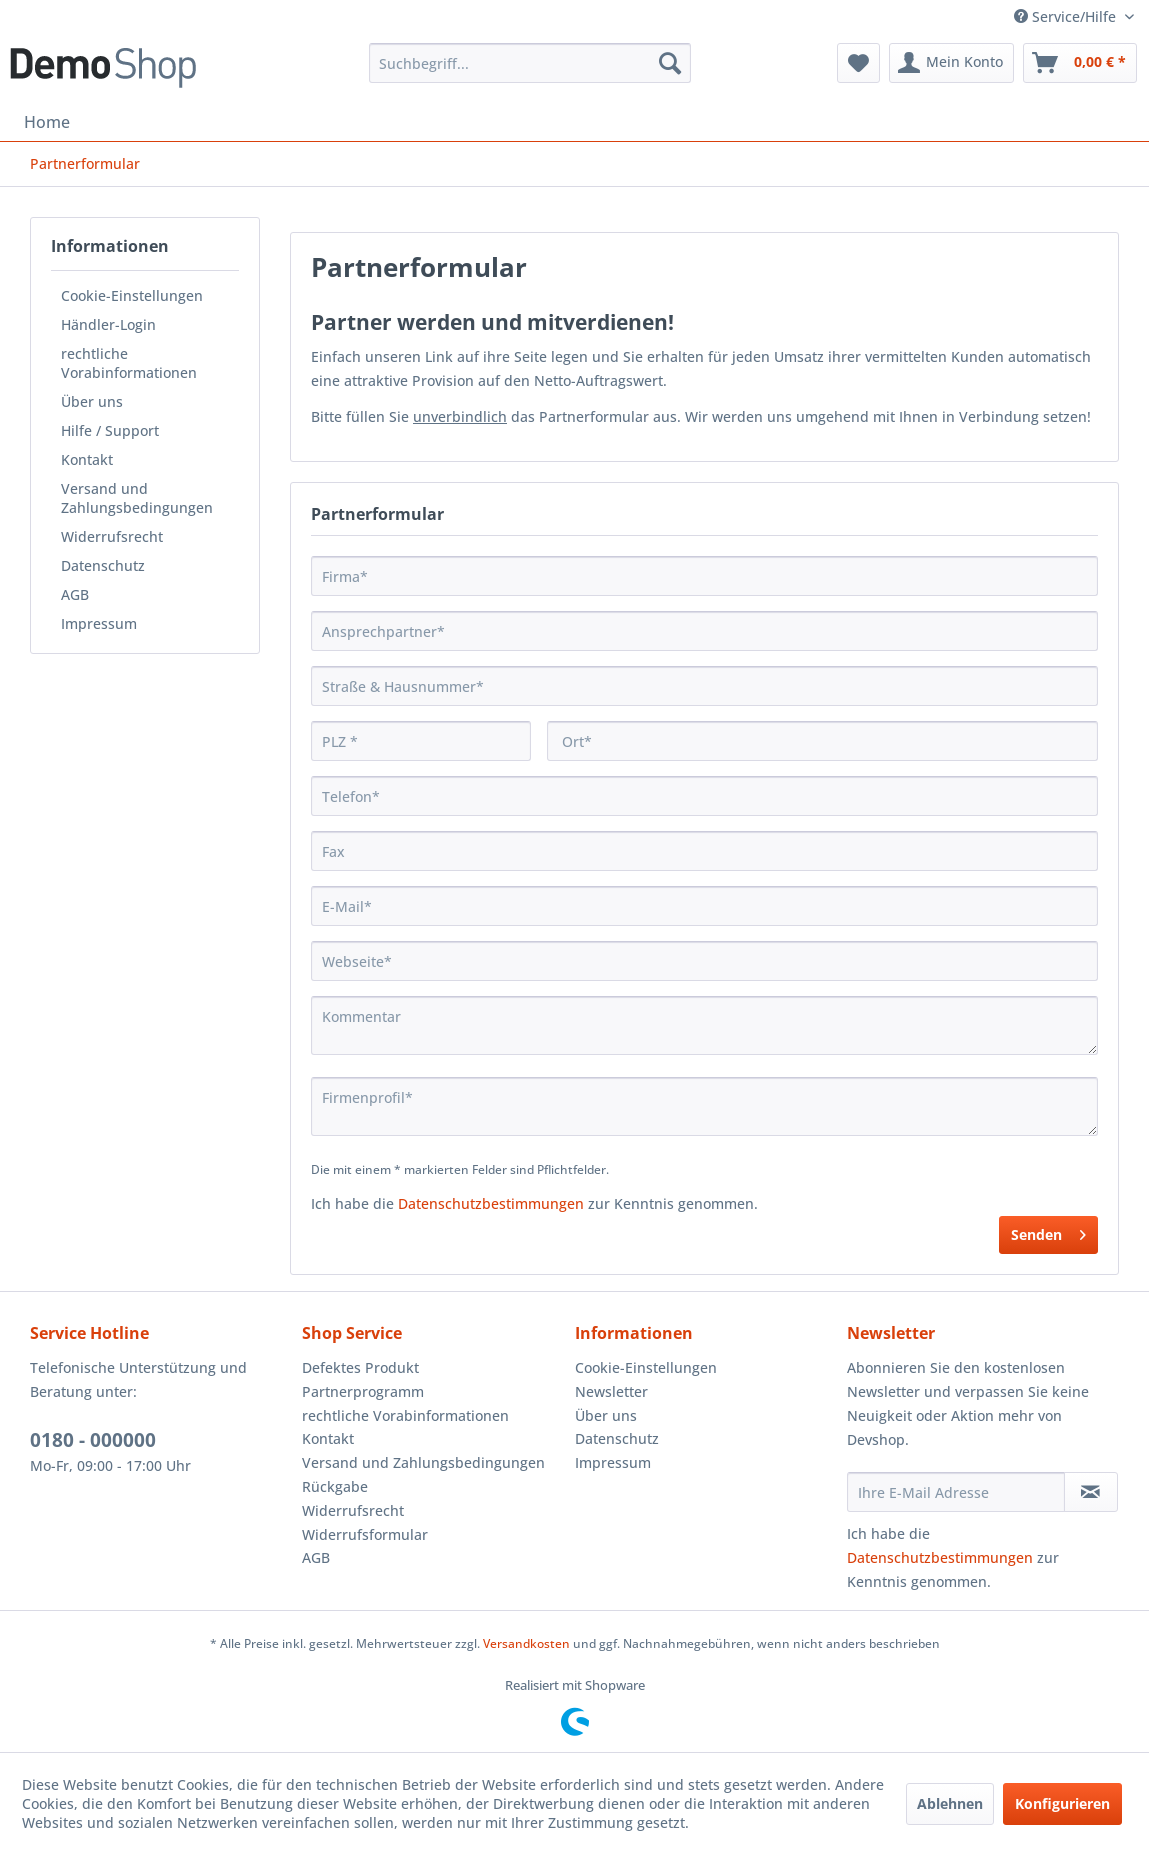  What do you see at coordinates (92, 401) in the screenshot?
I see `Über uns` at bounding box center [92, 401].